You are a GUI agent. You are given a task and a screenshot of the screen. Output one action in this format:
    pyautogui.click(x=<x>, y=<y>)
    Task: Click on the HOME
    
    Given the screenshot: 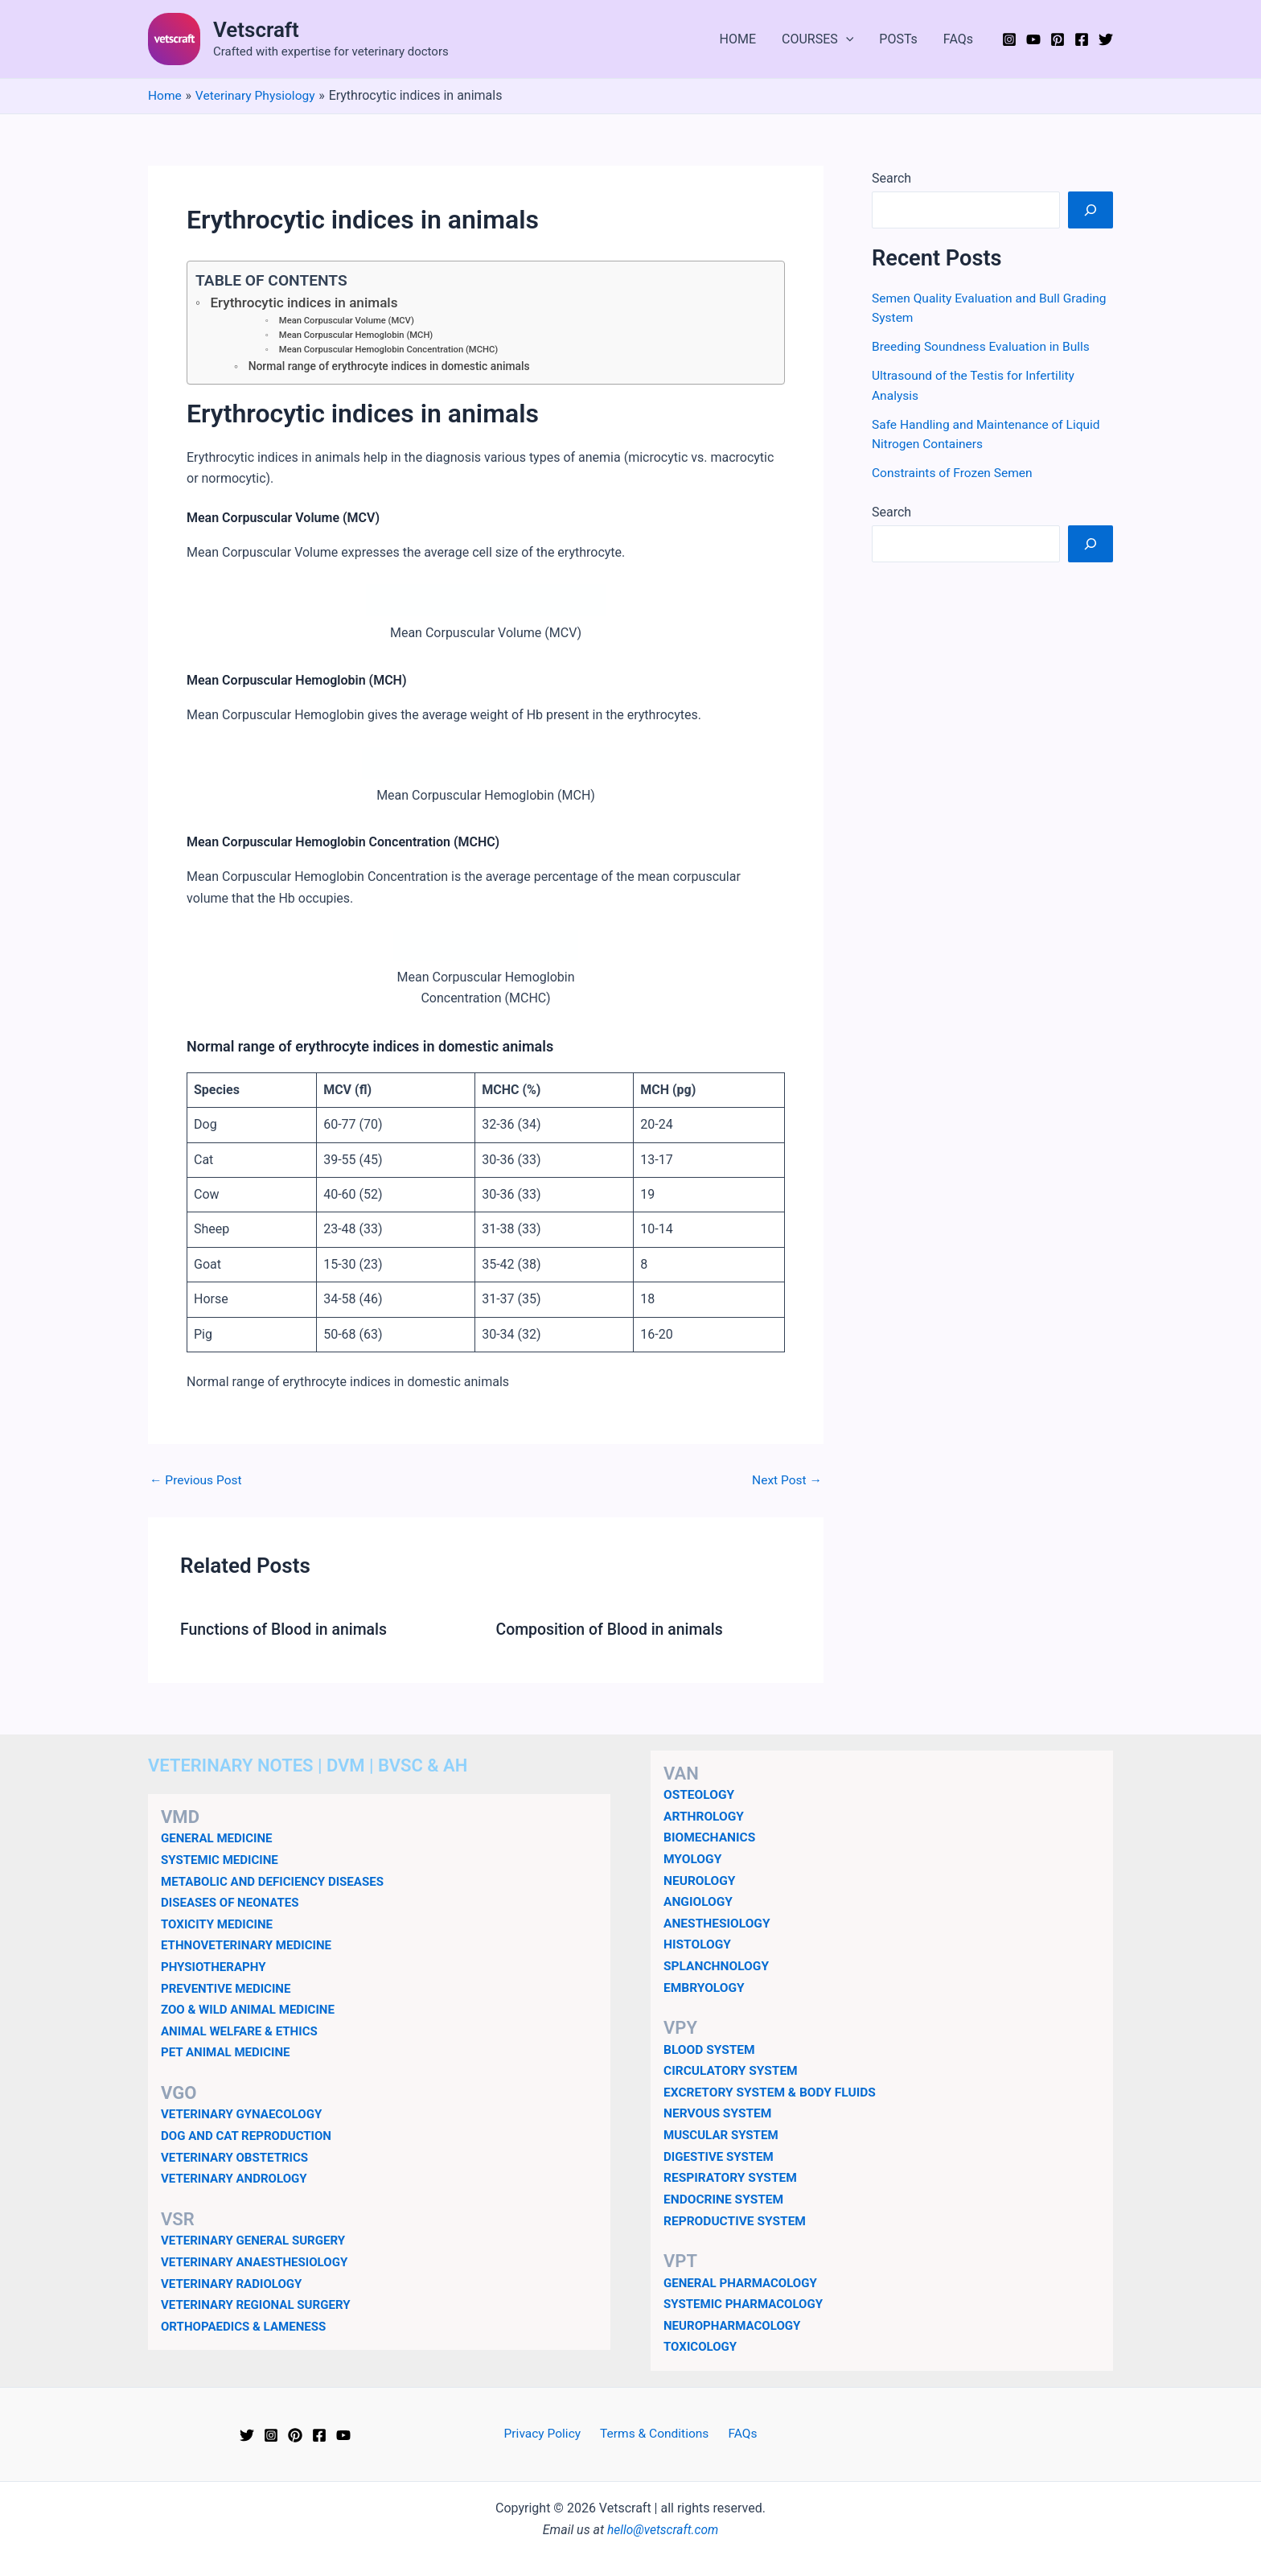 What is the action you would take?
    pyautogui.click(x=738, y=39)
    